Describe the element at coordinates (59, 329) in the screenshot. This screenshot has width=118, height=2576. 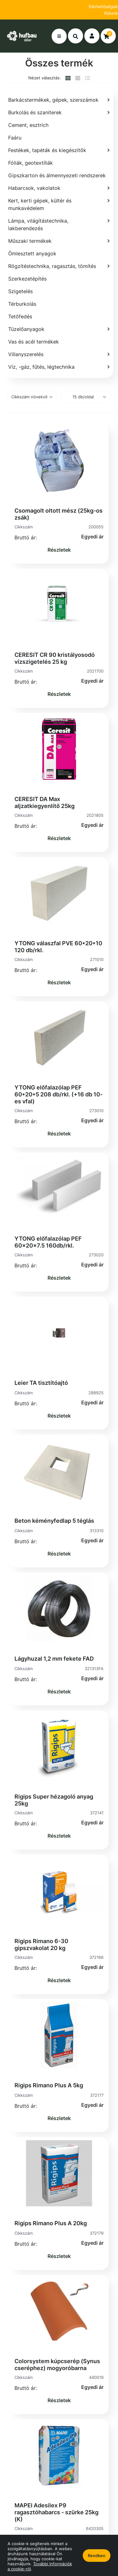
I see `[Tüzelőanyagok]` at that location.